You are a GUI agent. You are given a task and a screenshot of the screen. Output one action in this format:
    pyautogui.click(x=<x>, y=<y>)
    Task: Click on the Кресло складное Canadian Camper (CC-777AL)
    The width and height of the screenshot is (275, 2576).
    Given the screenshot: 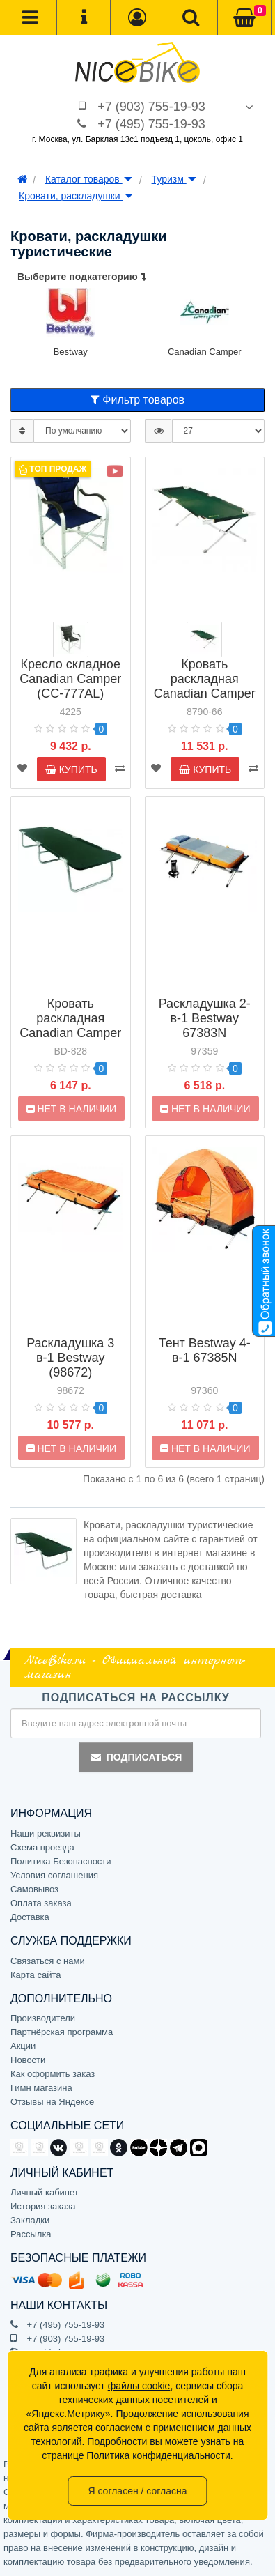 What is the action you would take?
    pyautogui.click(x=70, y=678)
    